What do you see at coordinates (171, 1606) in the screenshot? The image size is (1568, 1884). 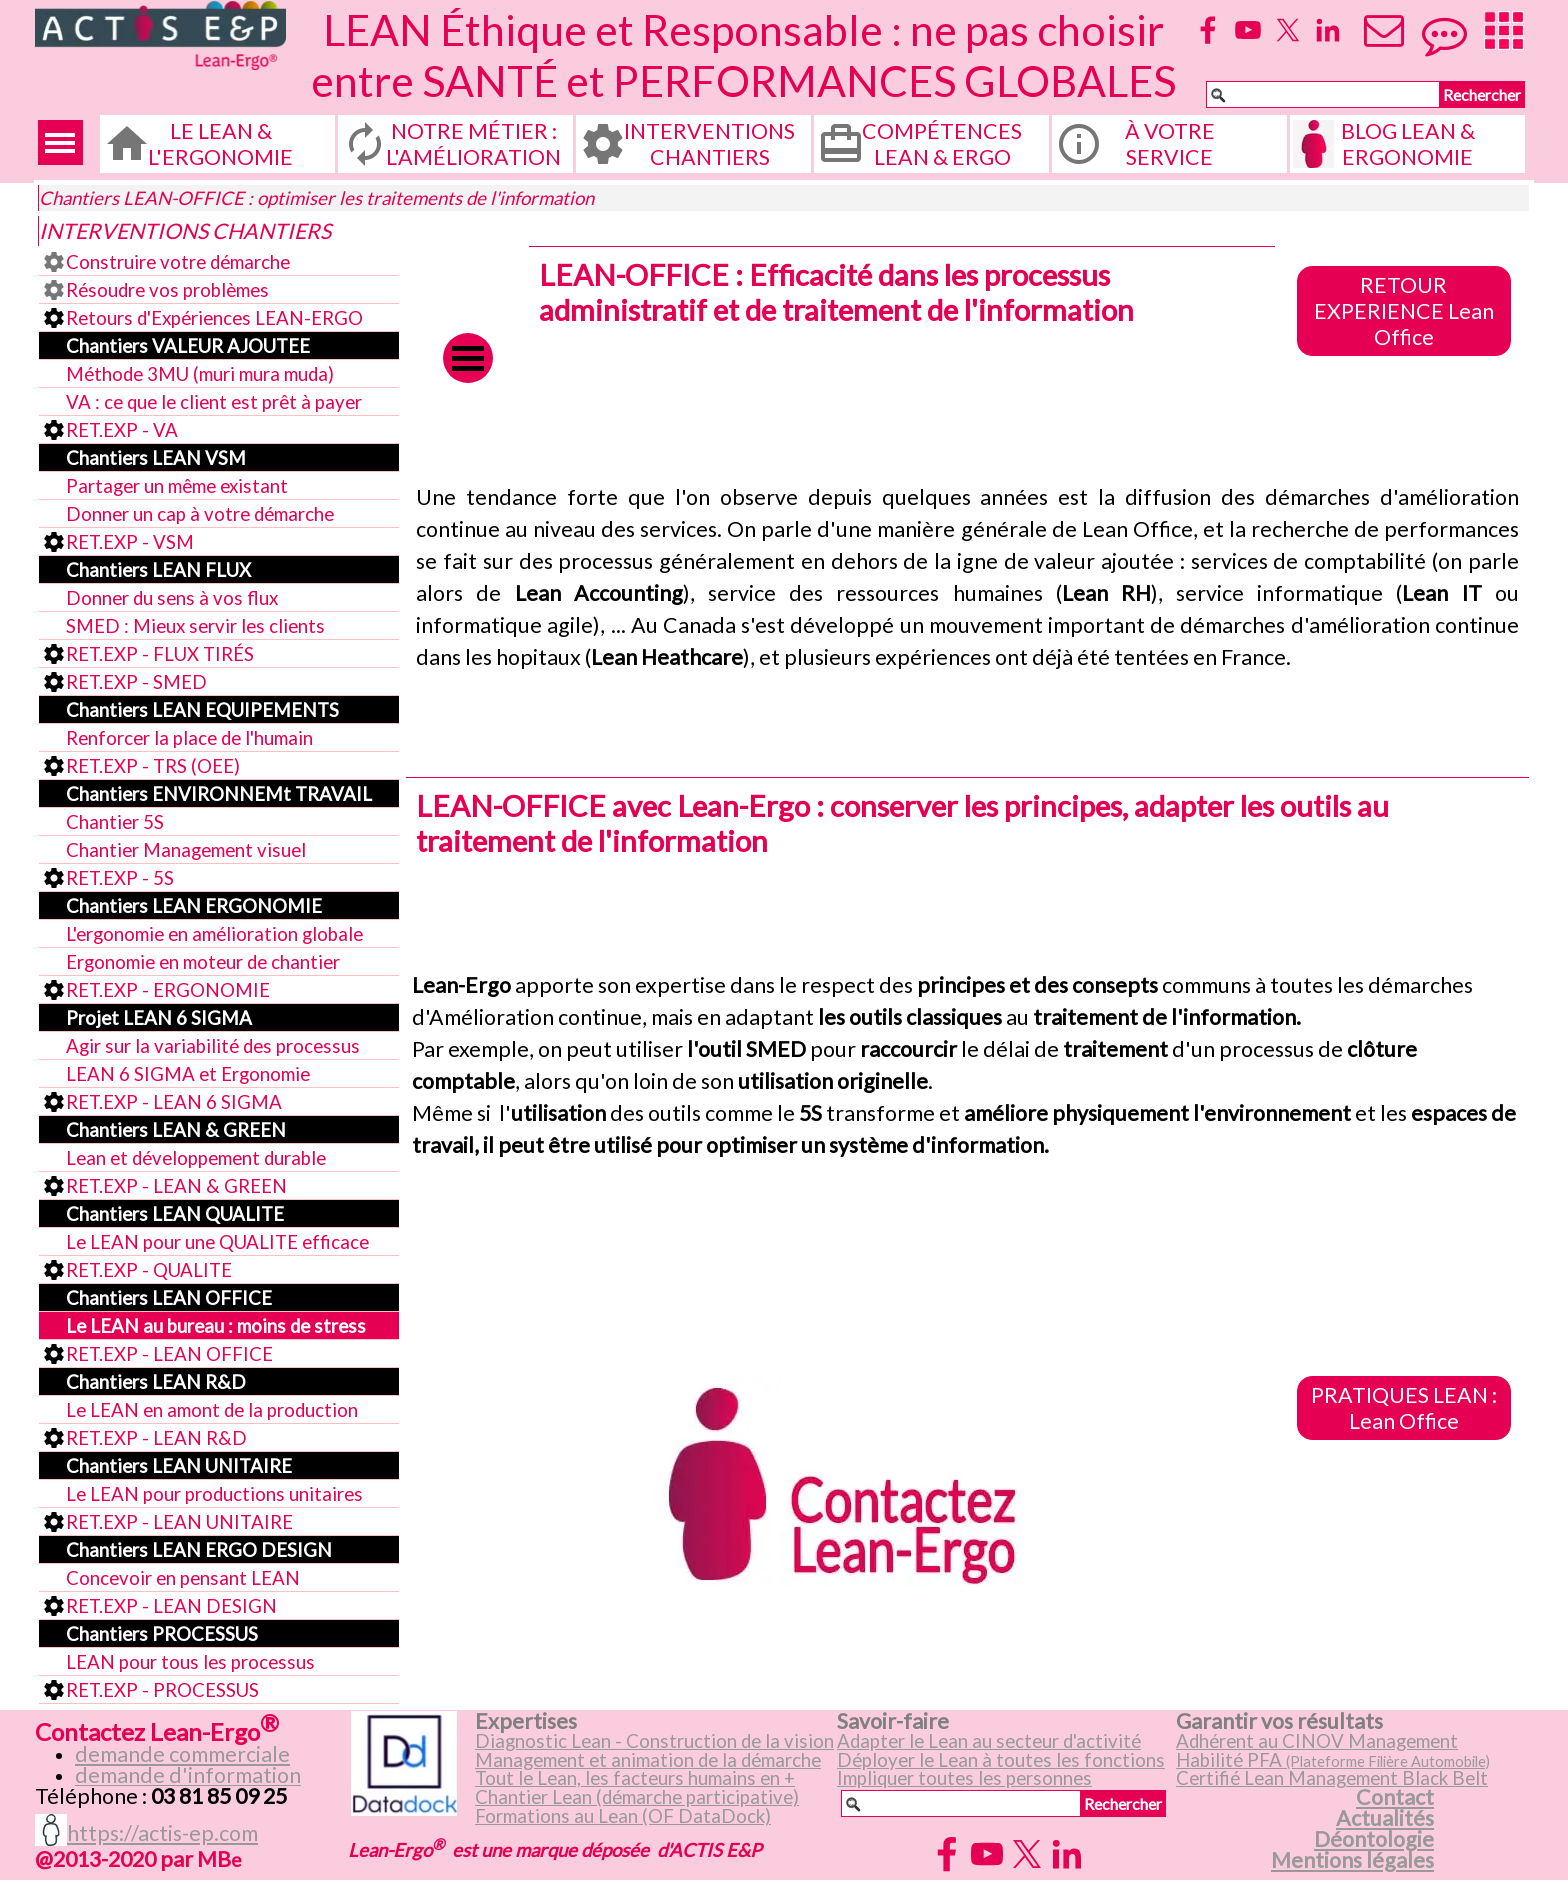 I see `RET.EXP - LEAN DESIGN` at bounding box center [171, 1606].